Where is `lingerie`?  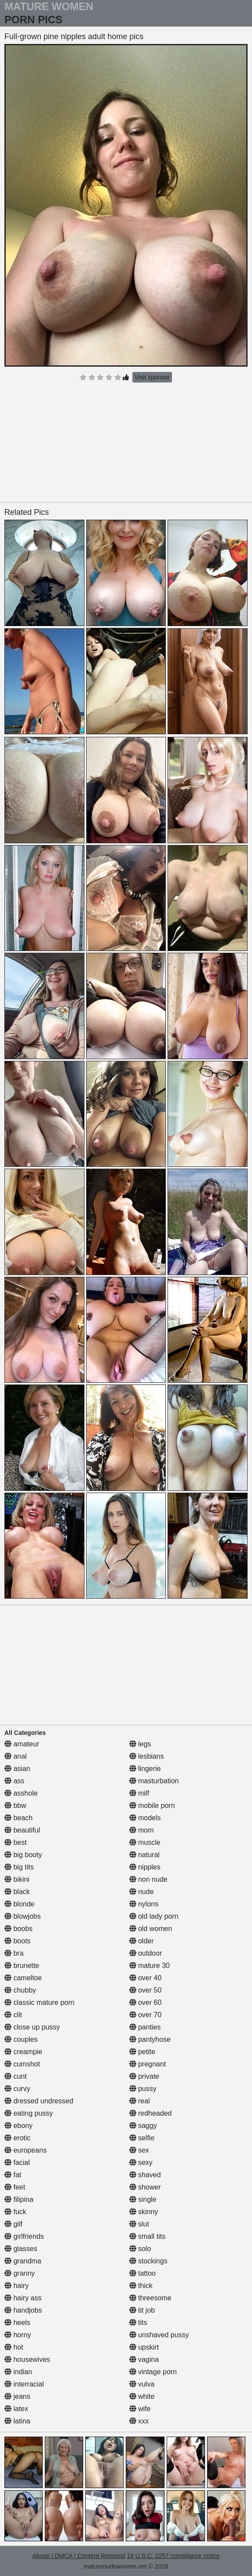
lingerie is located at coordinates (145, 1768).